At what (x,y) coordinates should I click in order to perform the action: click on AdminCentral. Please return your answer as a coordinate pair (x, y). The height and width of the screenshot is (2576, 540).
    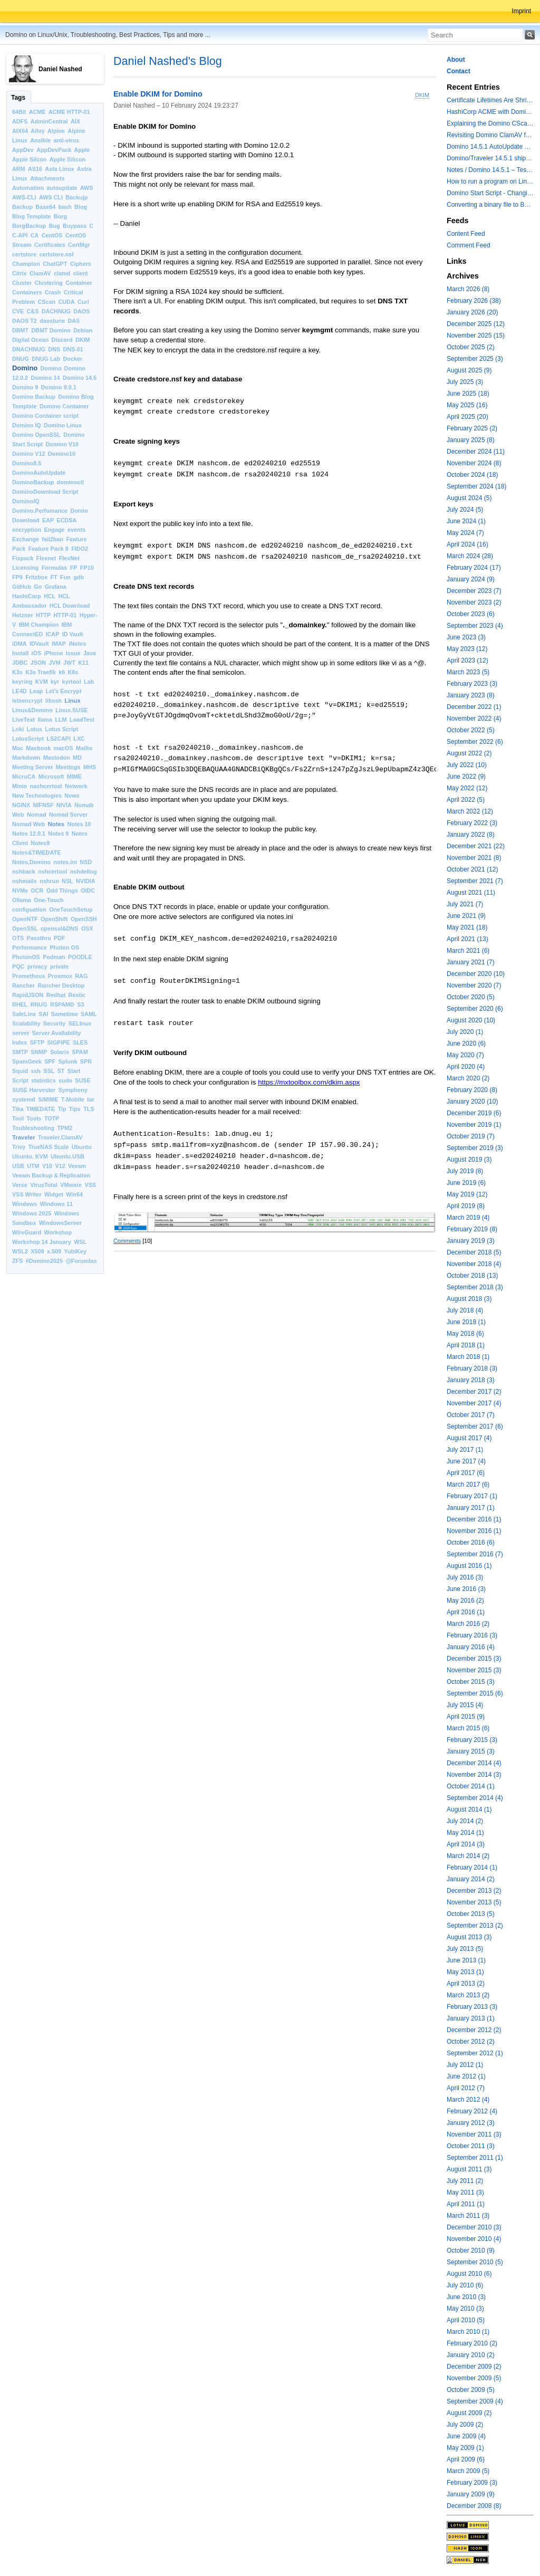
    Looking at the image, I should click on (49, 121).